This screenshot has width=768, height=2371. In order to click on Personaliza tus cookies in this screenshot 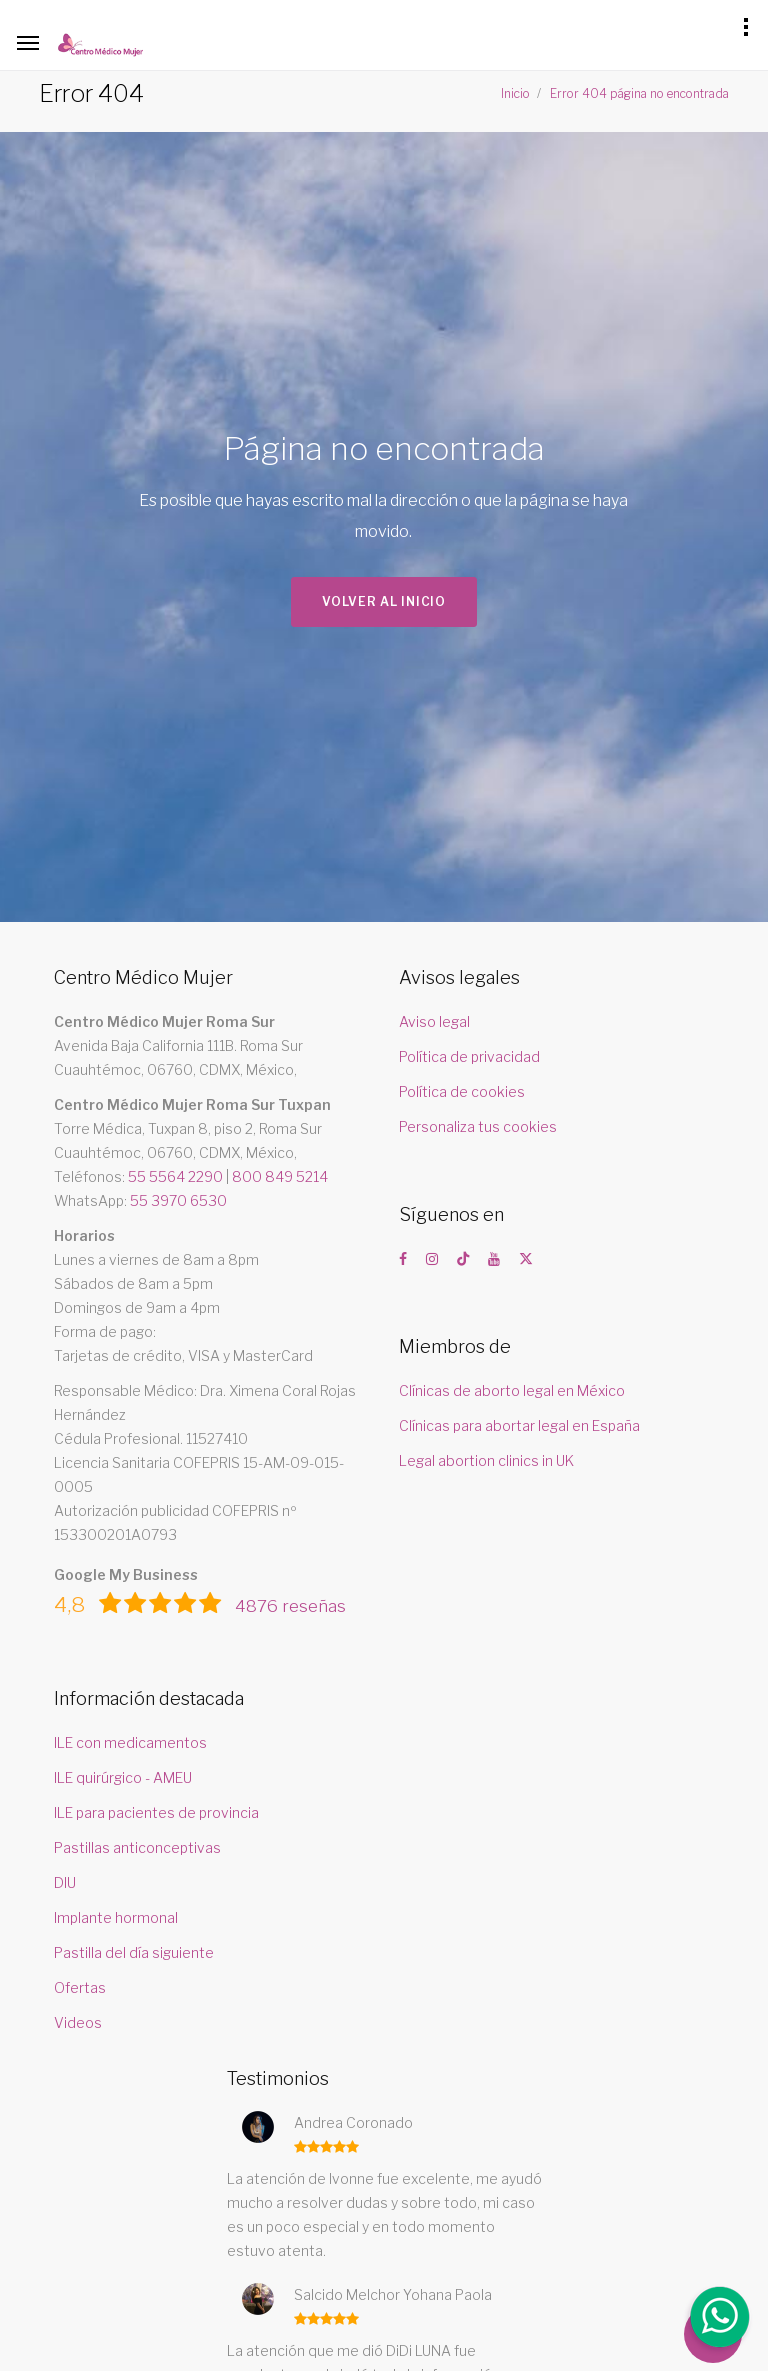, I will do `click(478, 1126)`.